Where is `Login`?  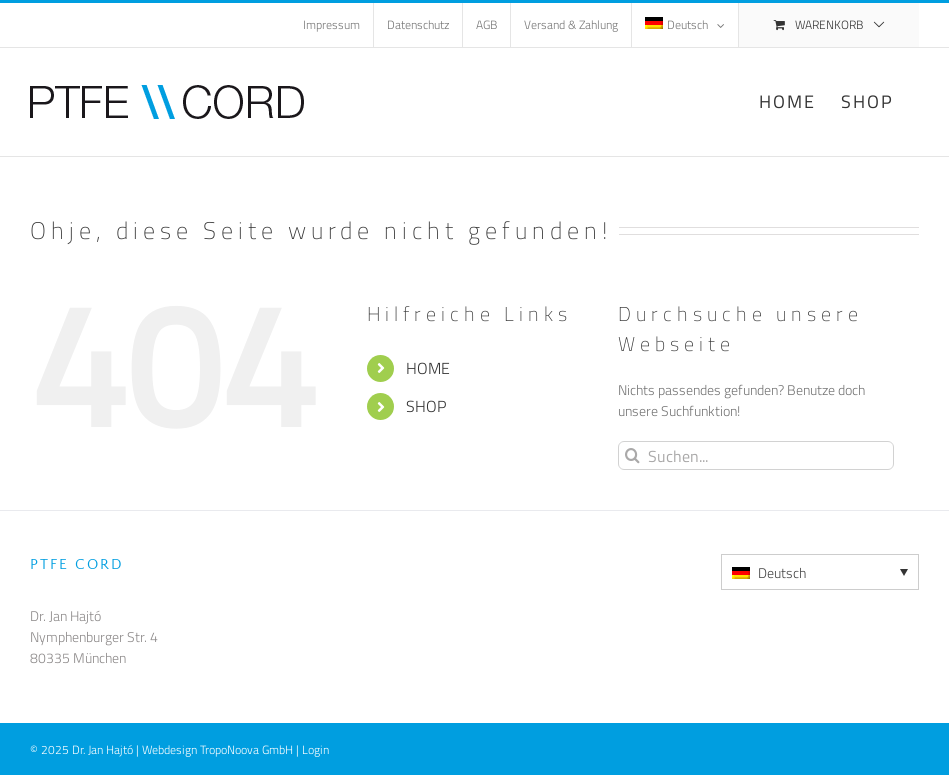
Login is located at coordinates (315, 749).